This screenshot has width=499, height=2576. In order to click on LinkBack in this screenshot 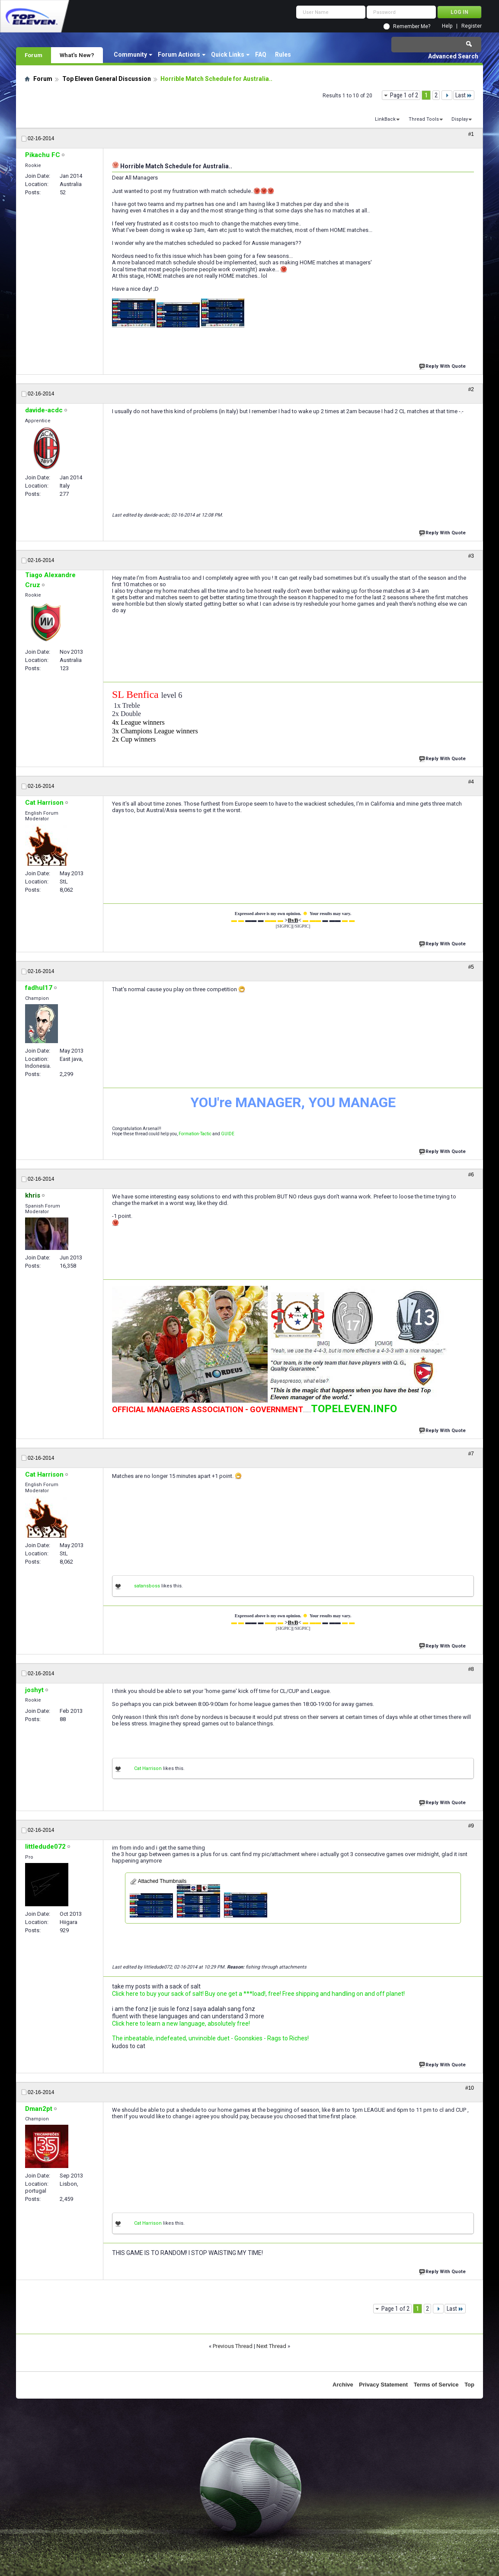, I will do `click(385, 119)`.